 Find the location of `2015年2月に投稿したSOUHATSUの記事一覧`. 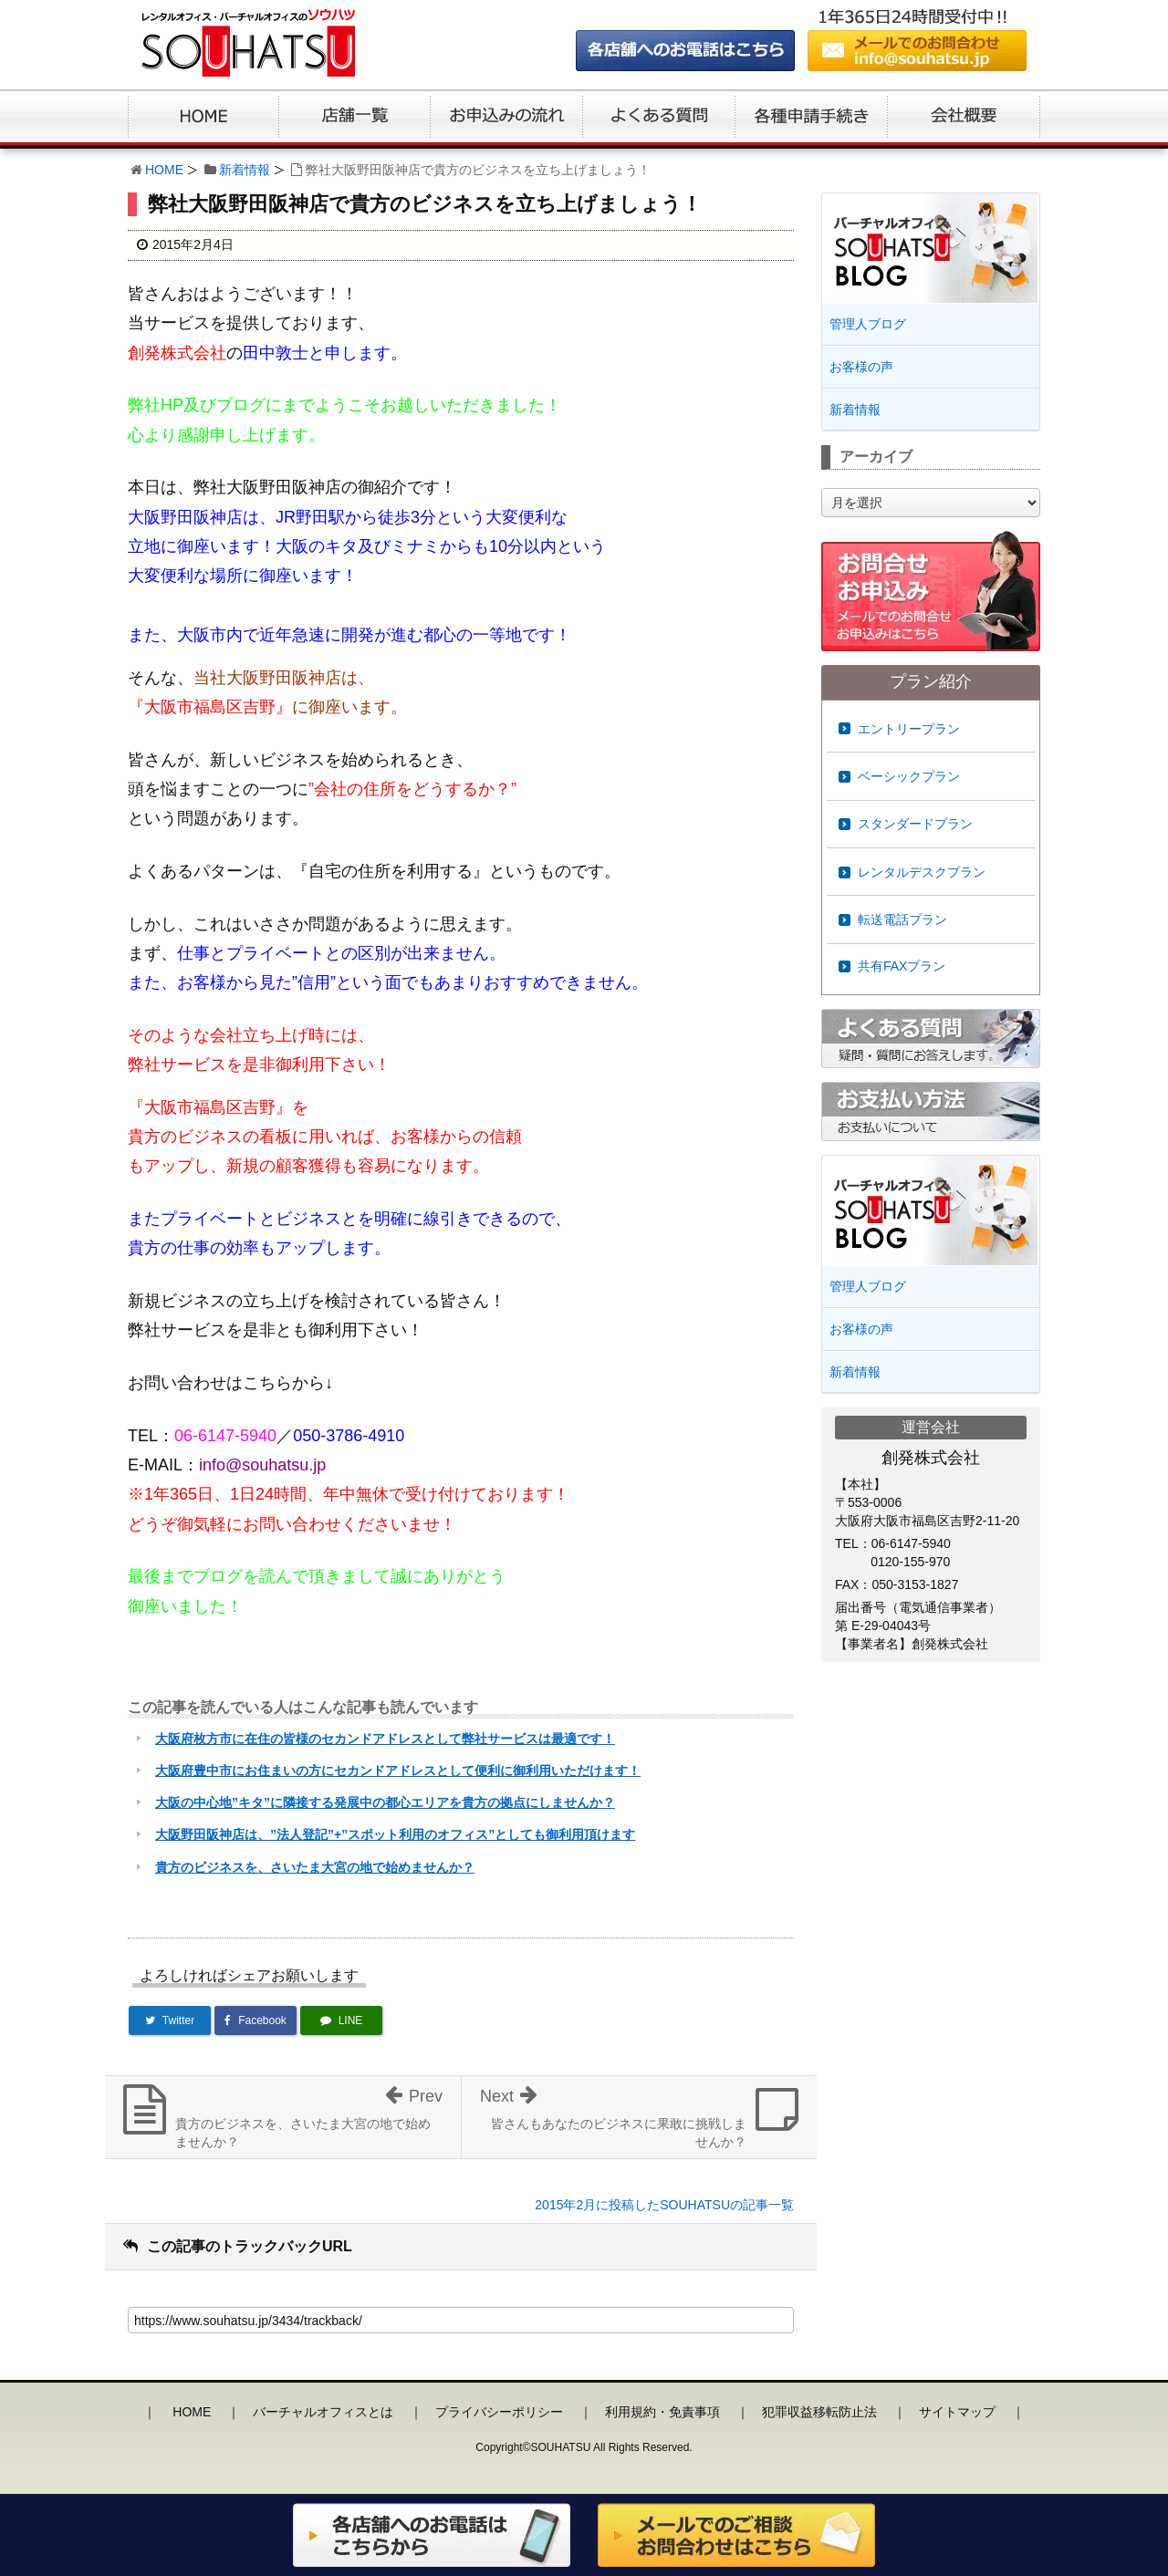

2015年2月に投稿したSOUHATSUの記事一覧 is located at coordinates (664, 2204).